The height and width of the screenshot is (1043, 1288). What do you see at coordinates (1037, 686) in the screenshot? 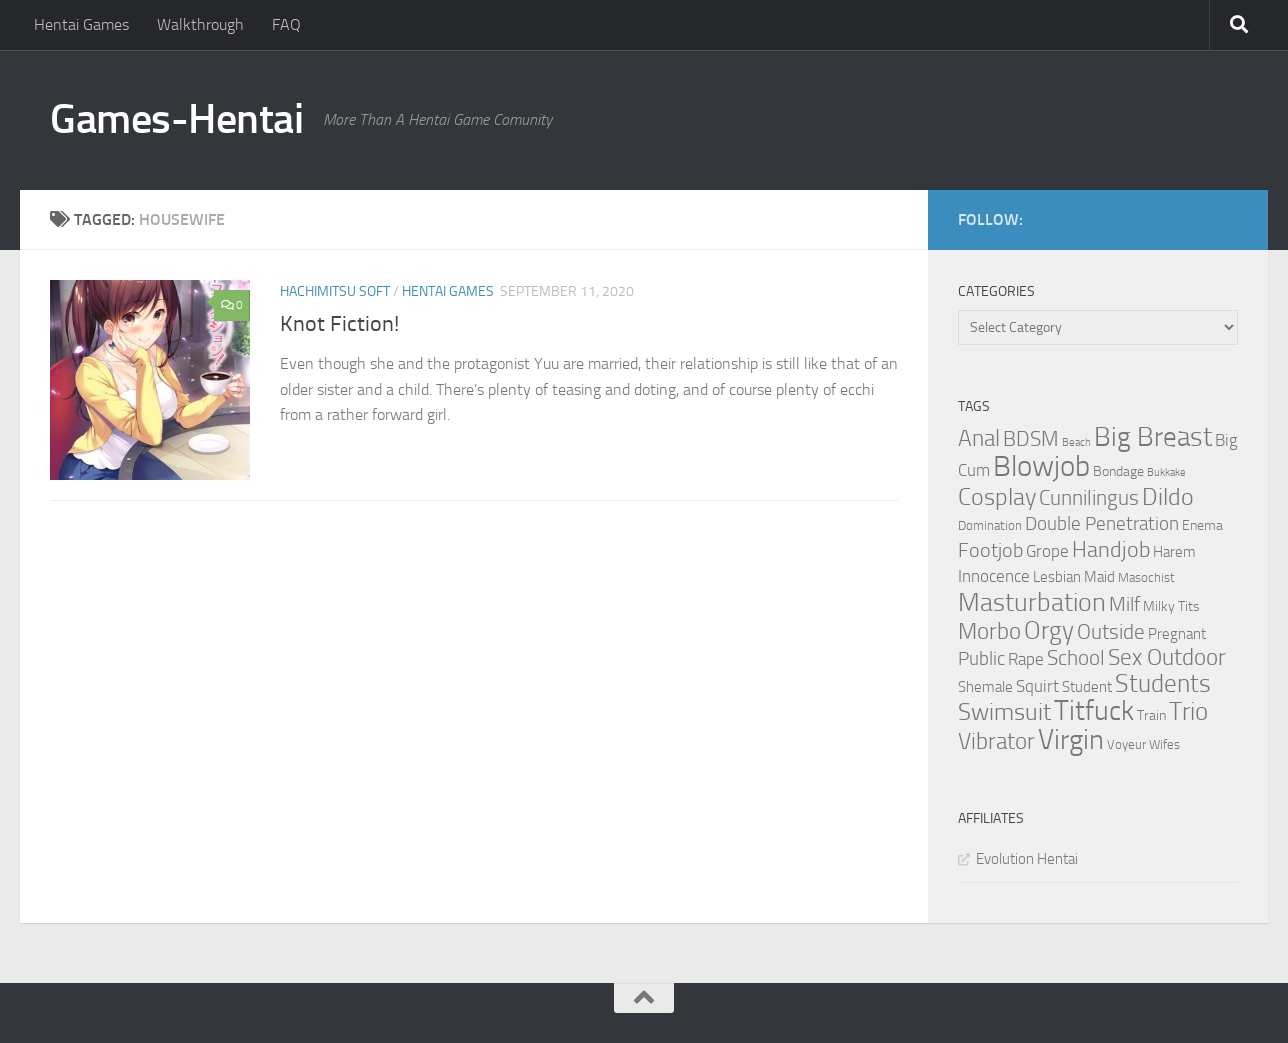
I see `Squirt [Squirt (6 items)]` at bounding box center [1037, 686].